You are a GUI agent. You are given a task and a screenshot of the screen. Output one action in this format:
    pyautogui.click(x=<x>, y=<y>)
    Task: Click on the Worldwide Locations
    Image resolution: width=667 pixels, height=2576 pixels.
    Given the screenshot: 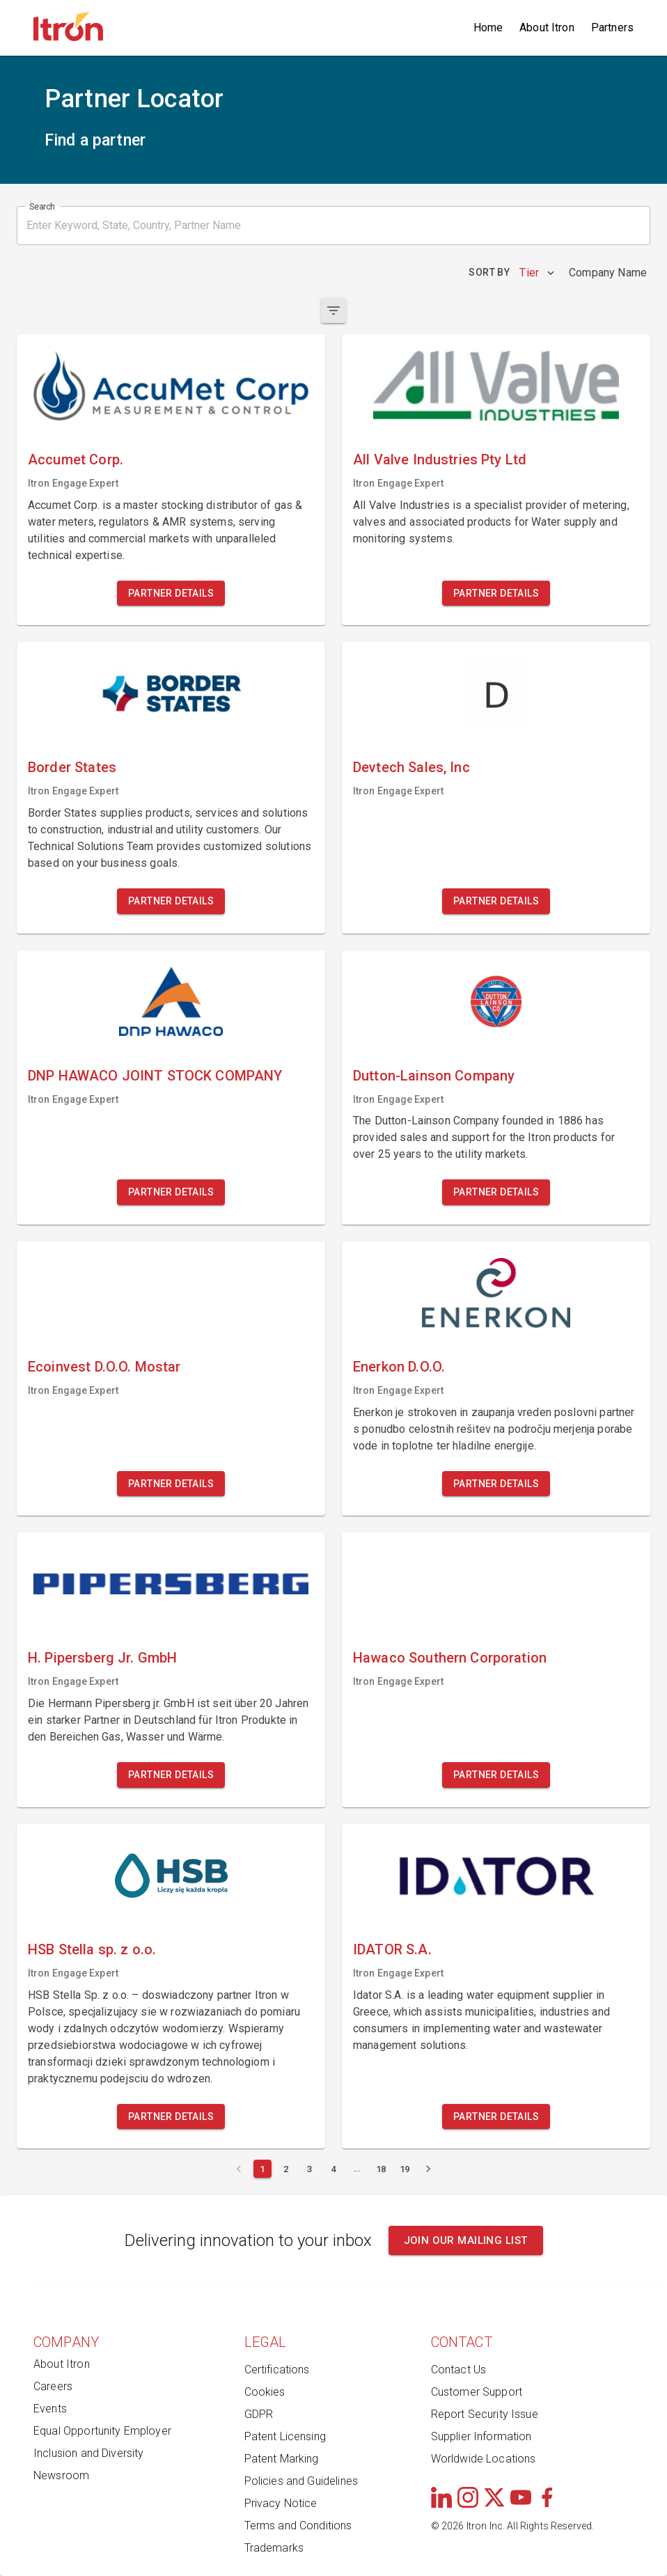 What is the action you would take?
    pyautogui.click(x=483, y=2458)
    